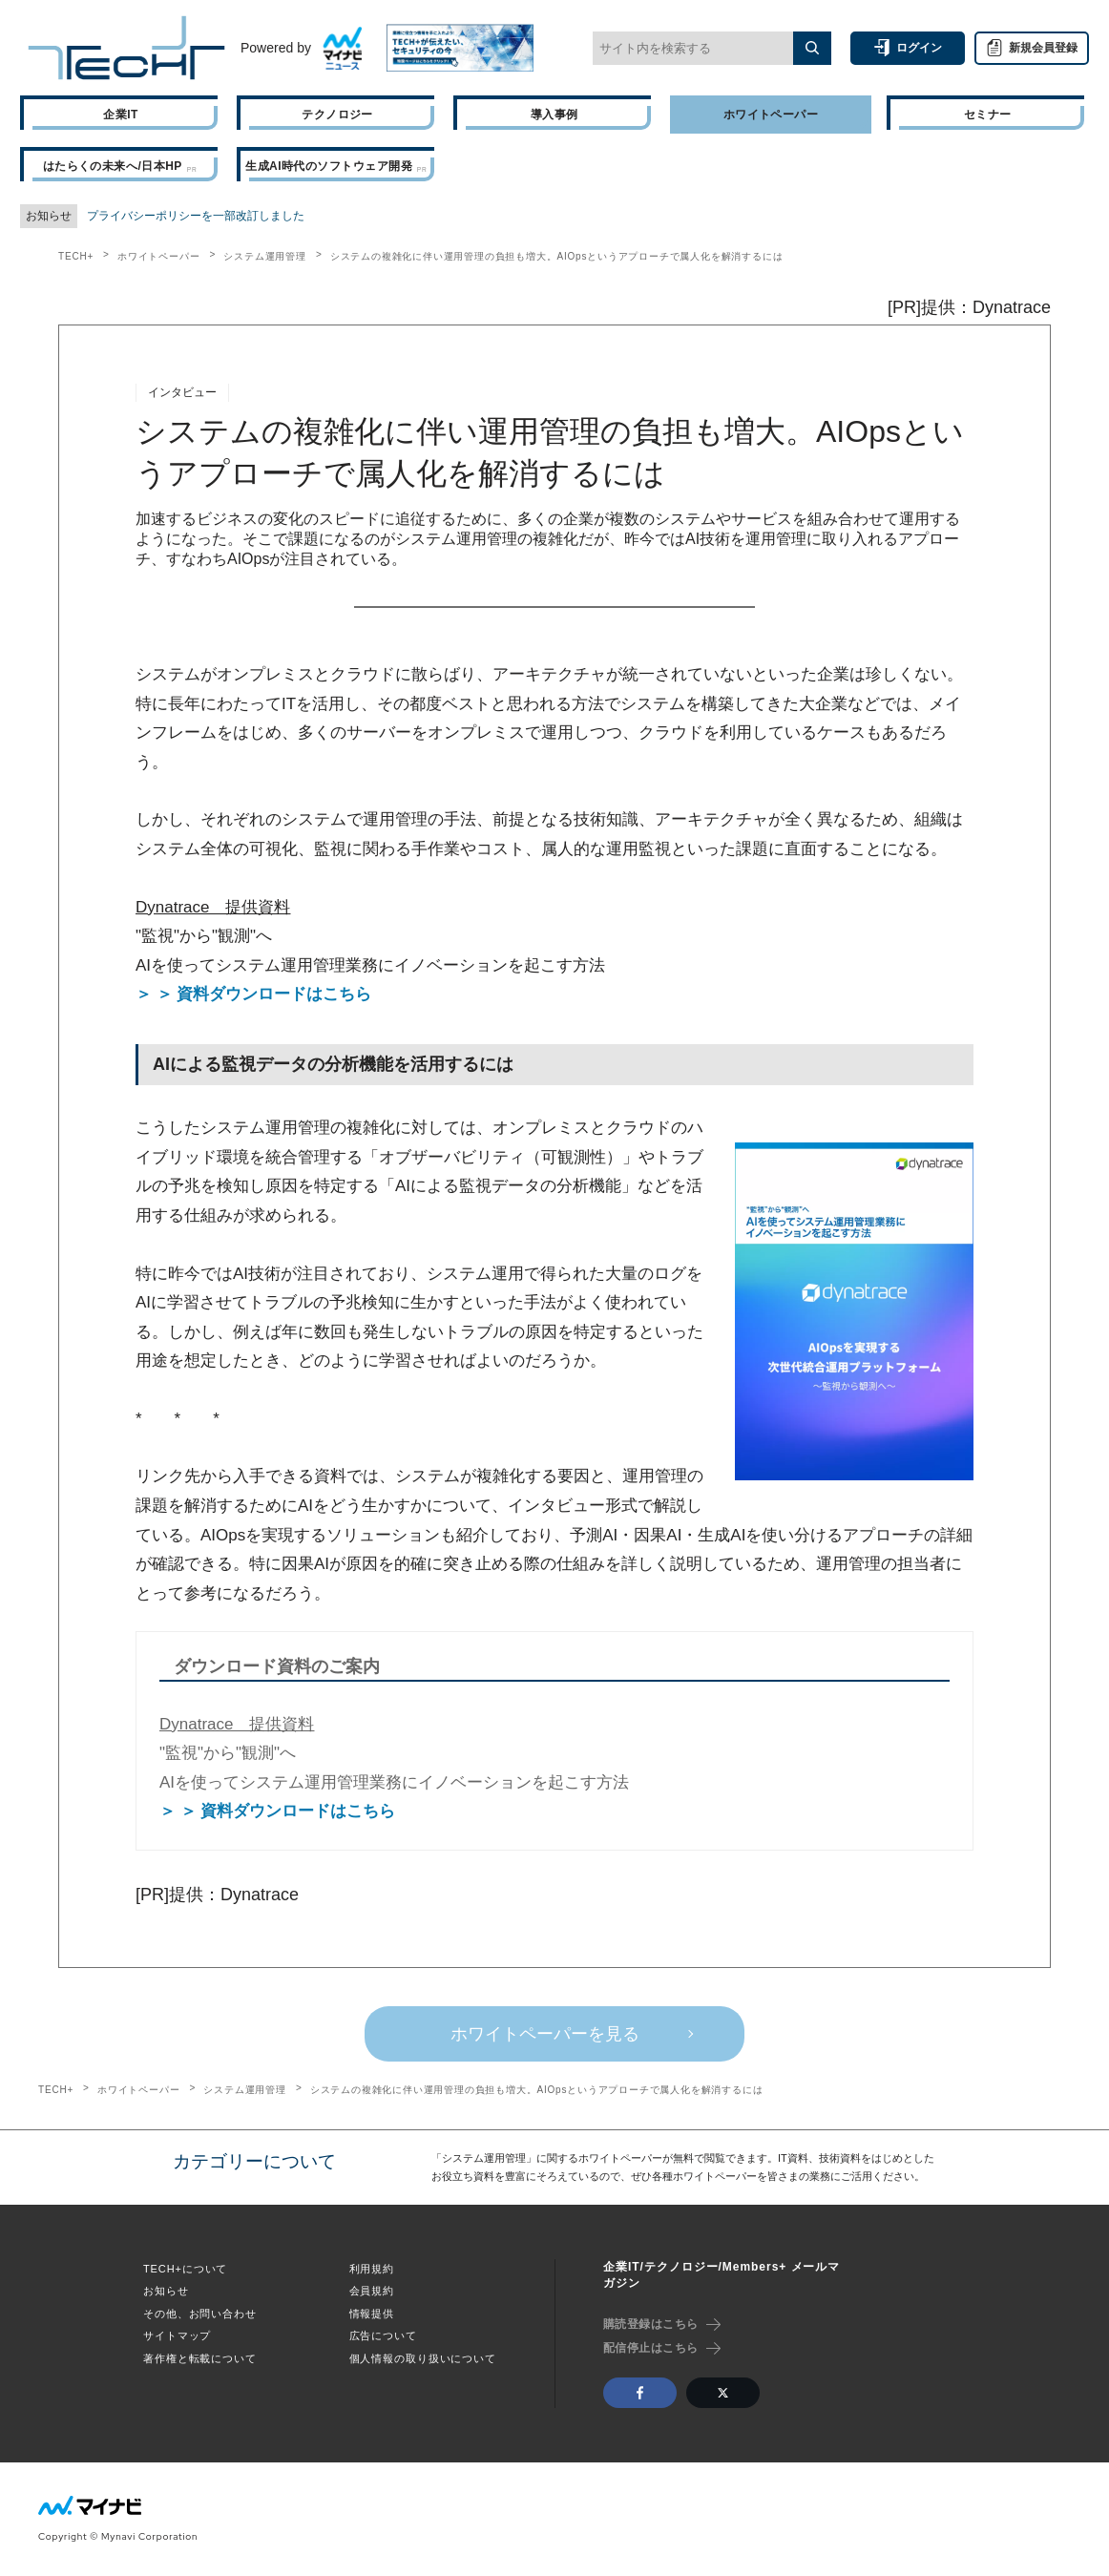  I want to click on ホワイトペーパーを見る, so click(544, 2033).